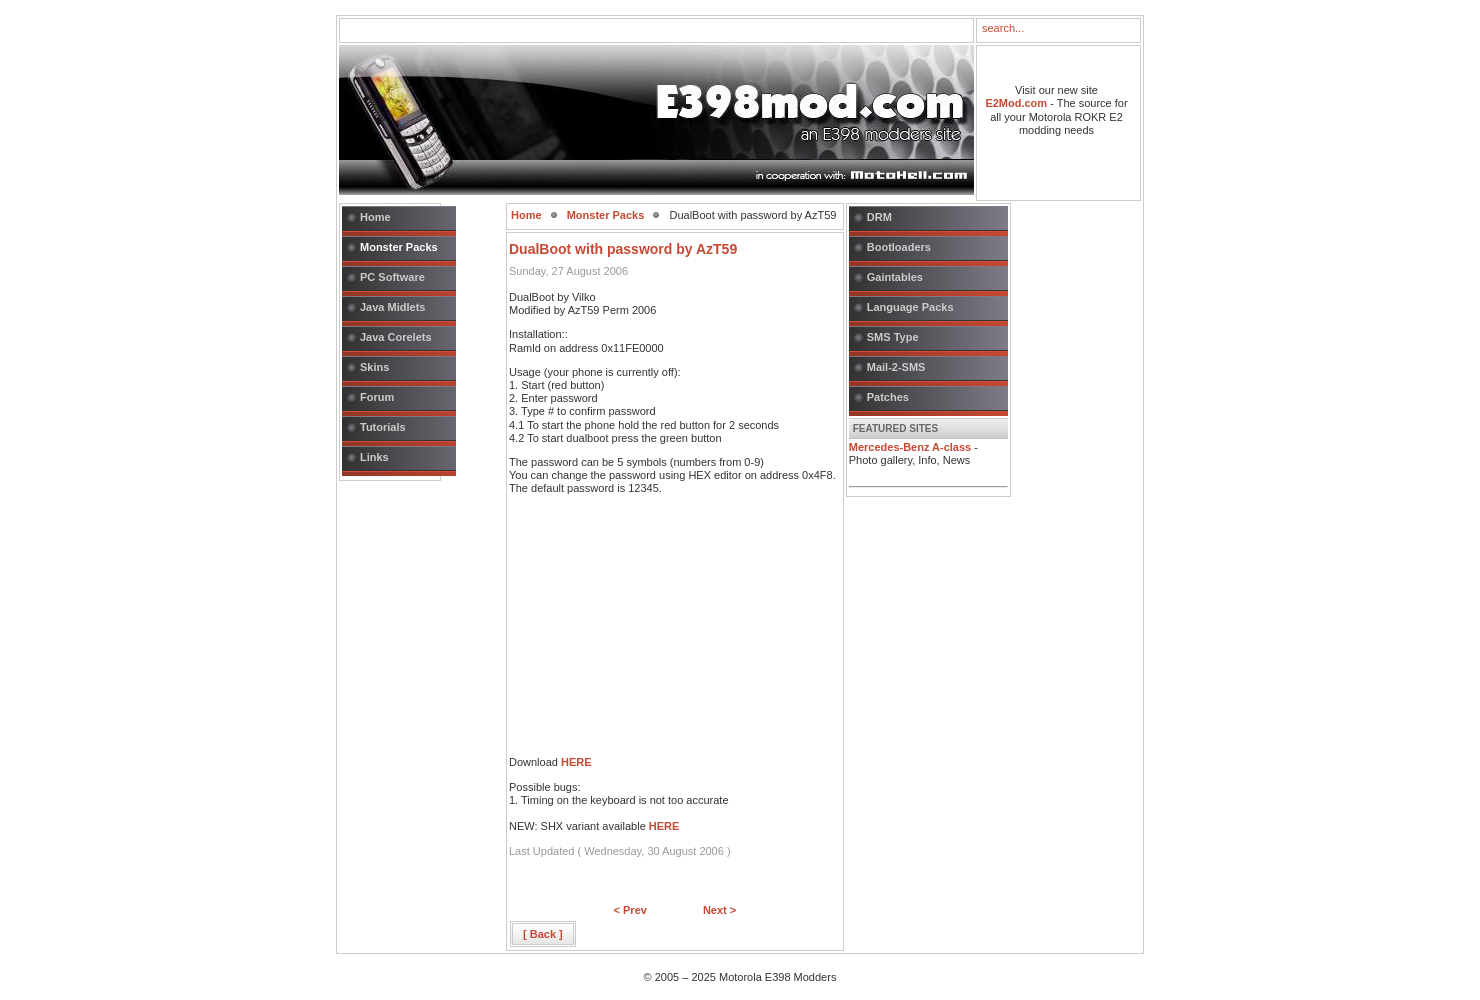 The height and width of the screenshot is (1000, 1480). What do you see at coordinates (896, 367) in the screenshot?
I see `Mail-2-SMS` at bounding box center [896, 367].